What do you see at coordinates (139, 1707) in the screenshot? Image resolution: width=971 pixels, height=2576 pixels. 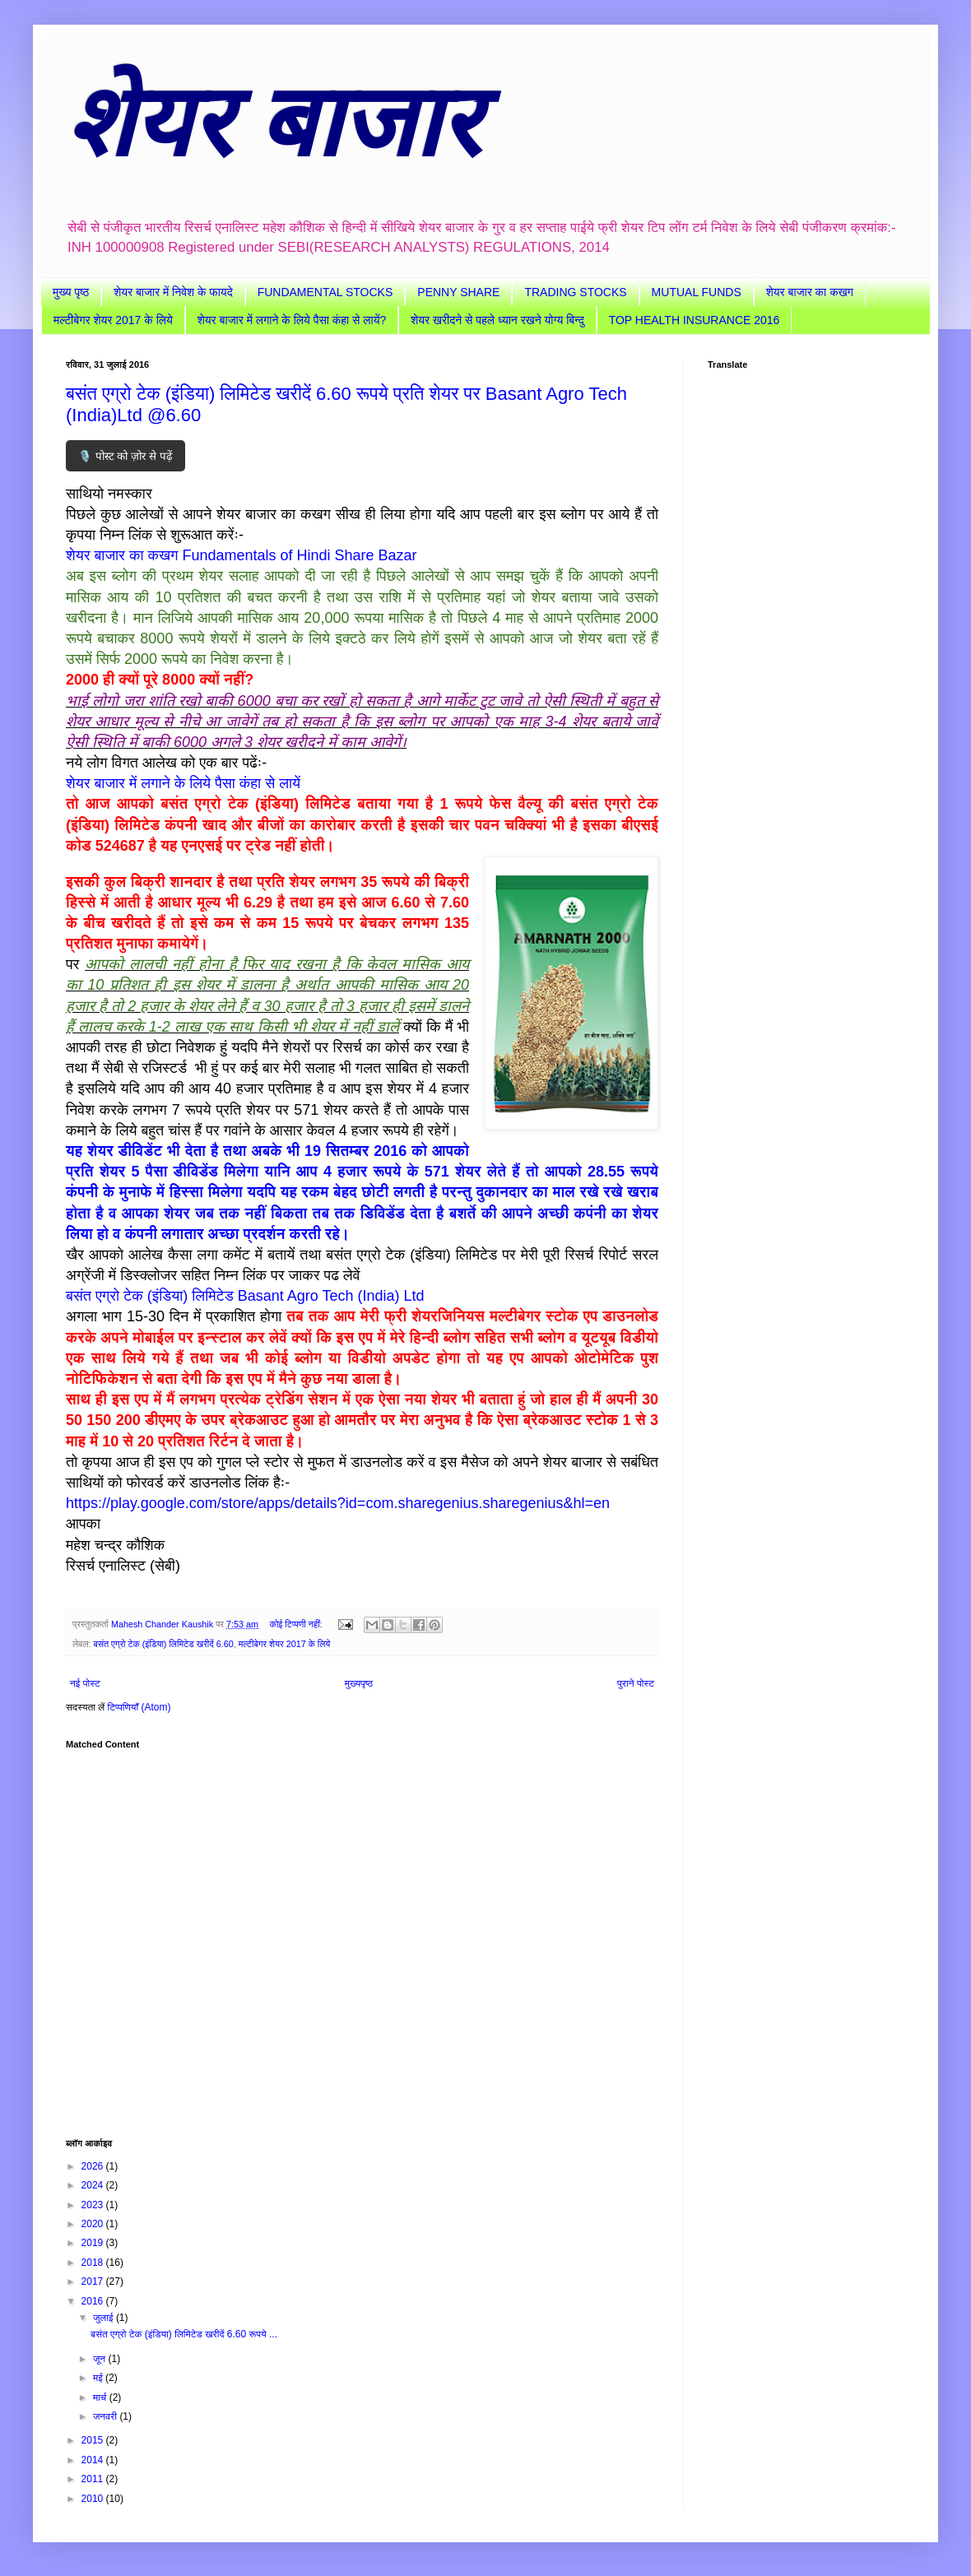 I see `टिप्पणियाँ (Atom)` at bounding box center [139, 1707].